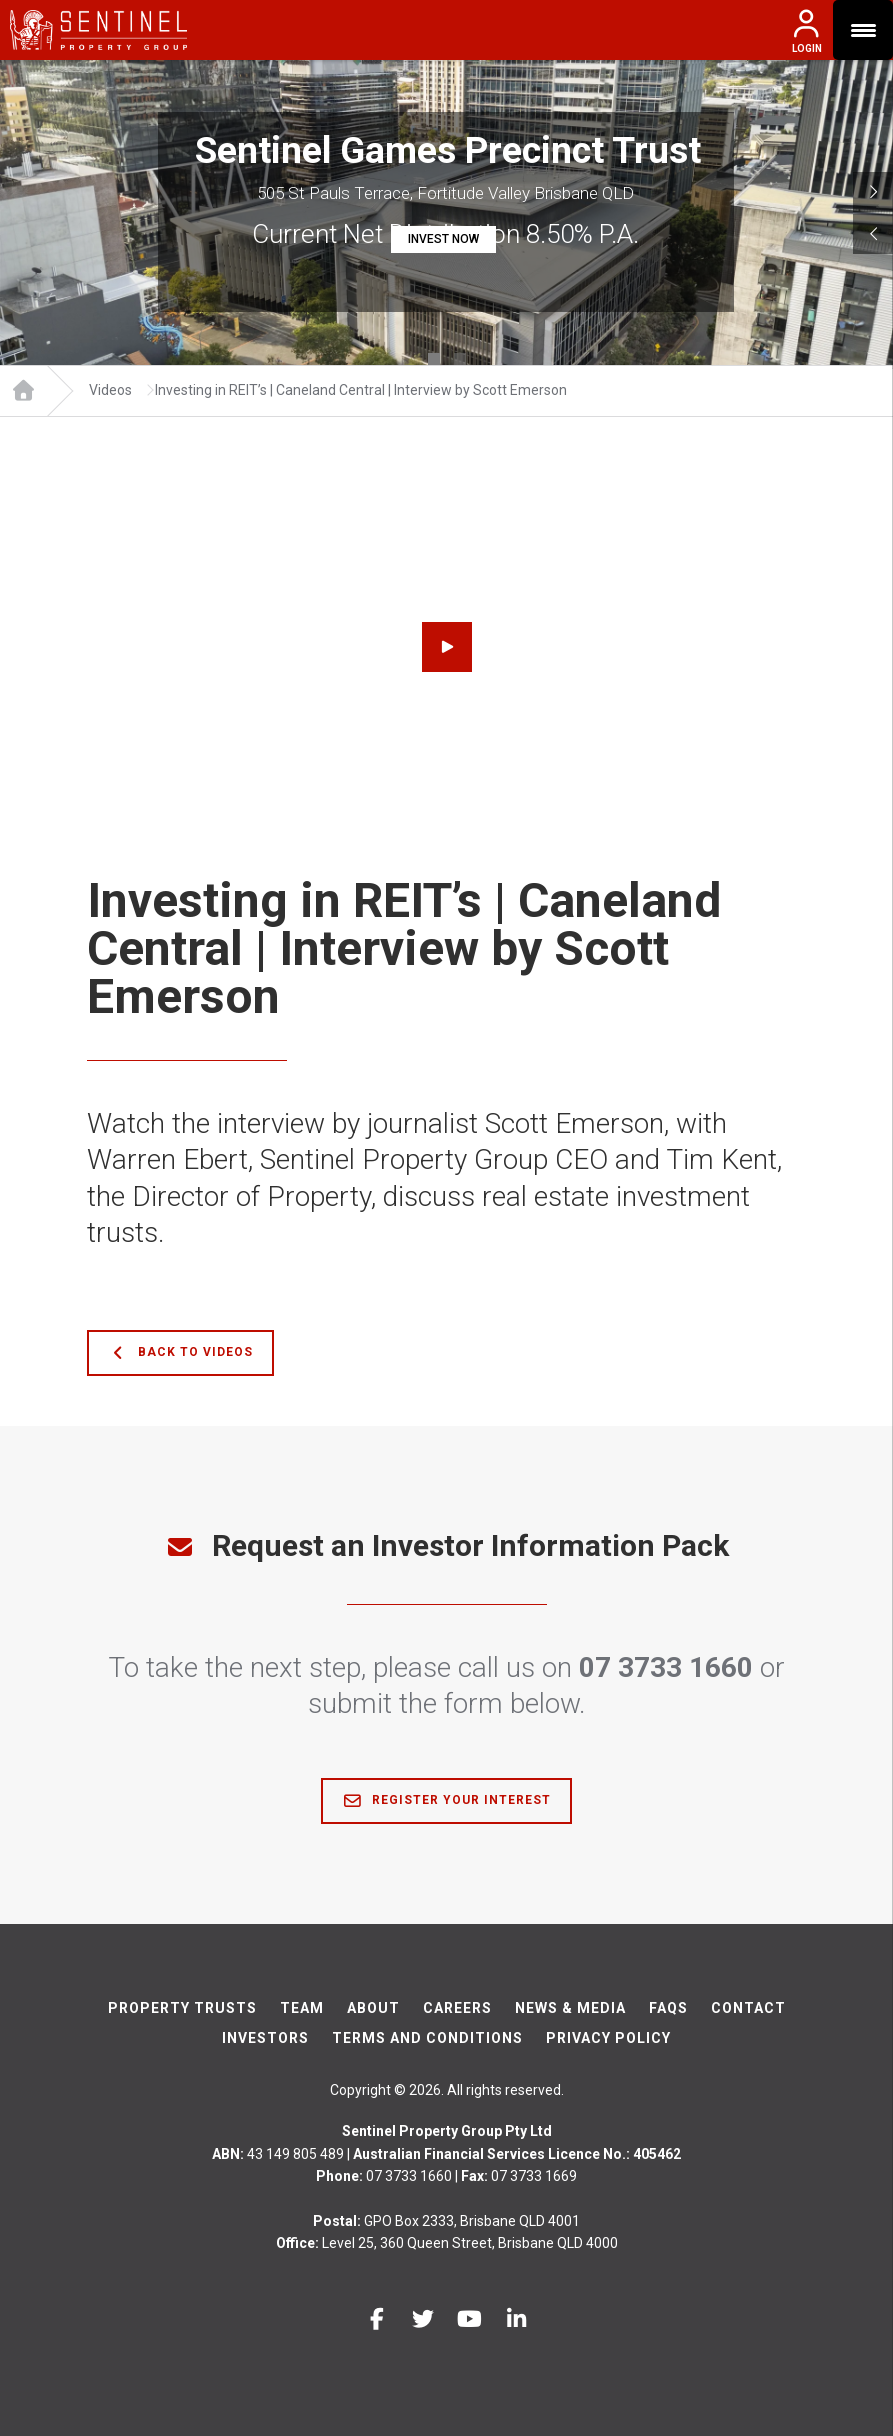 This screenshot has height=2436, width=893. I want to click on Careers, so click(457, 2008).